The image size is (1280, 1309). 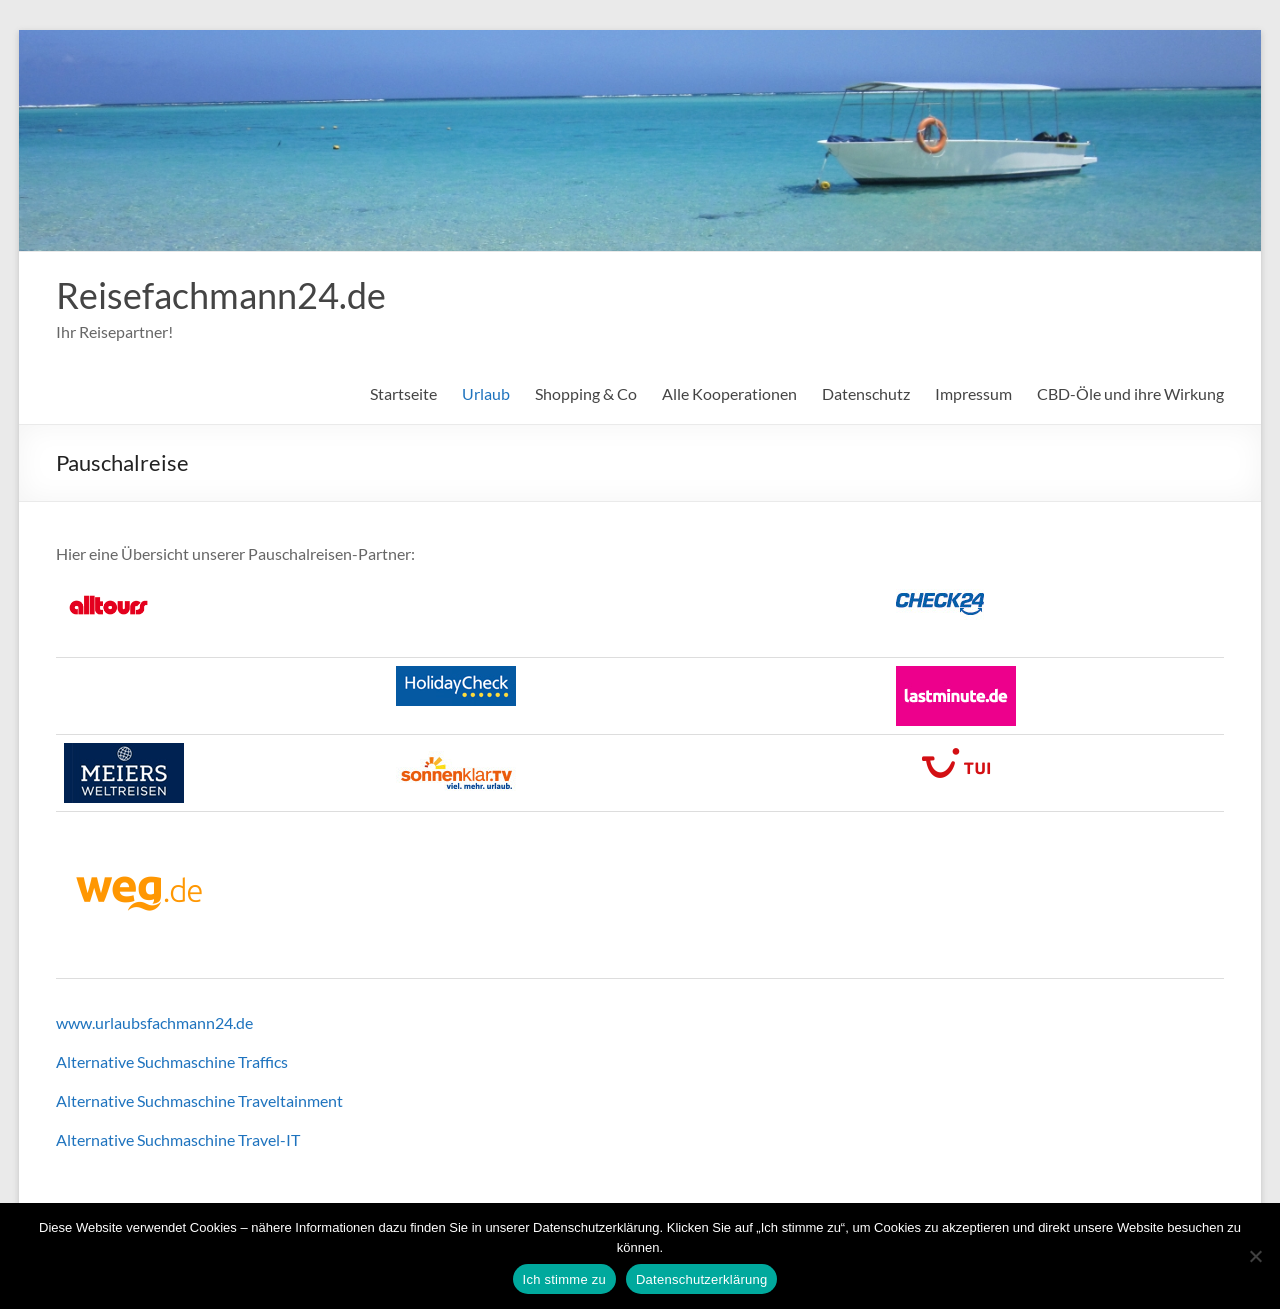 What do you see at coordinates (178, 1139) in the screenshot?
I see `Alternative Suchmaschine Travel-IT` at bounding box center [178, 1139].